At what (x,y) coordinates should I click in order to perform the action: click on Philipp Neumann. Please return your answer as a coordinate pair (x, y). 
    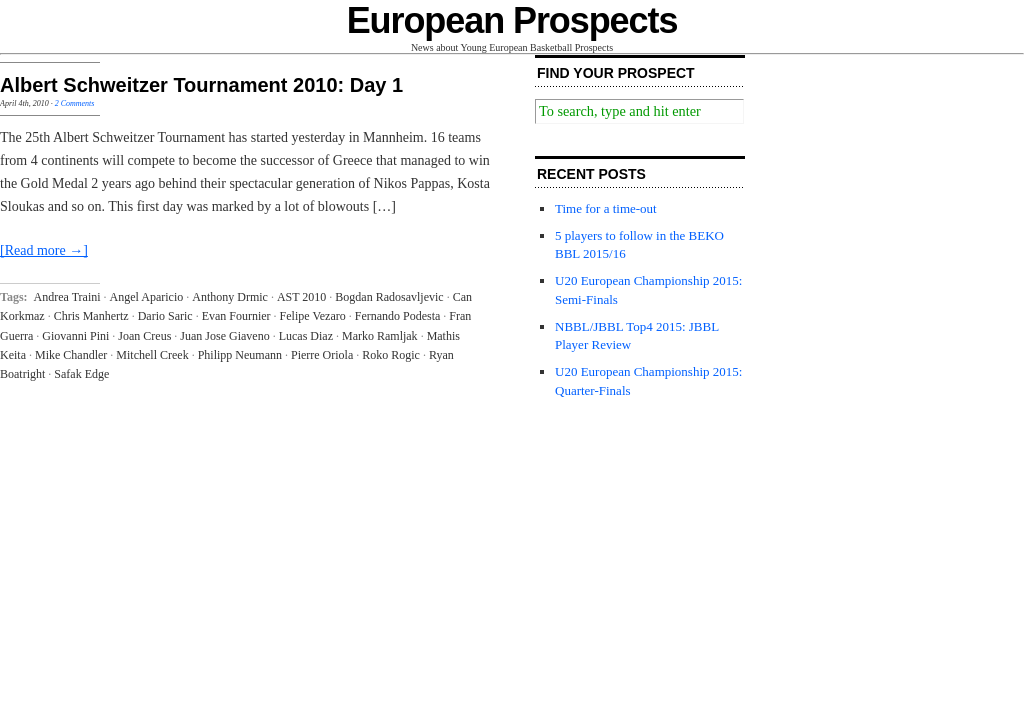
    Looking at the image, I should click on (240, 355).